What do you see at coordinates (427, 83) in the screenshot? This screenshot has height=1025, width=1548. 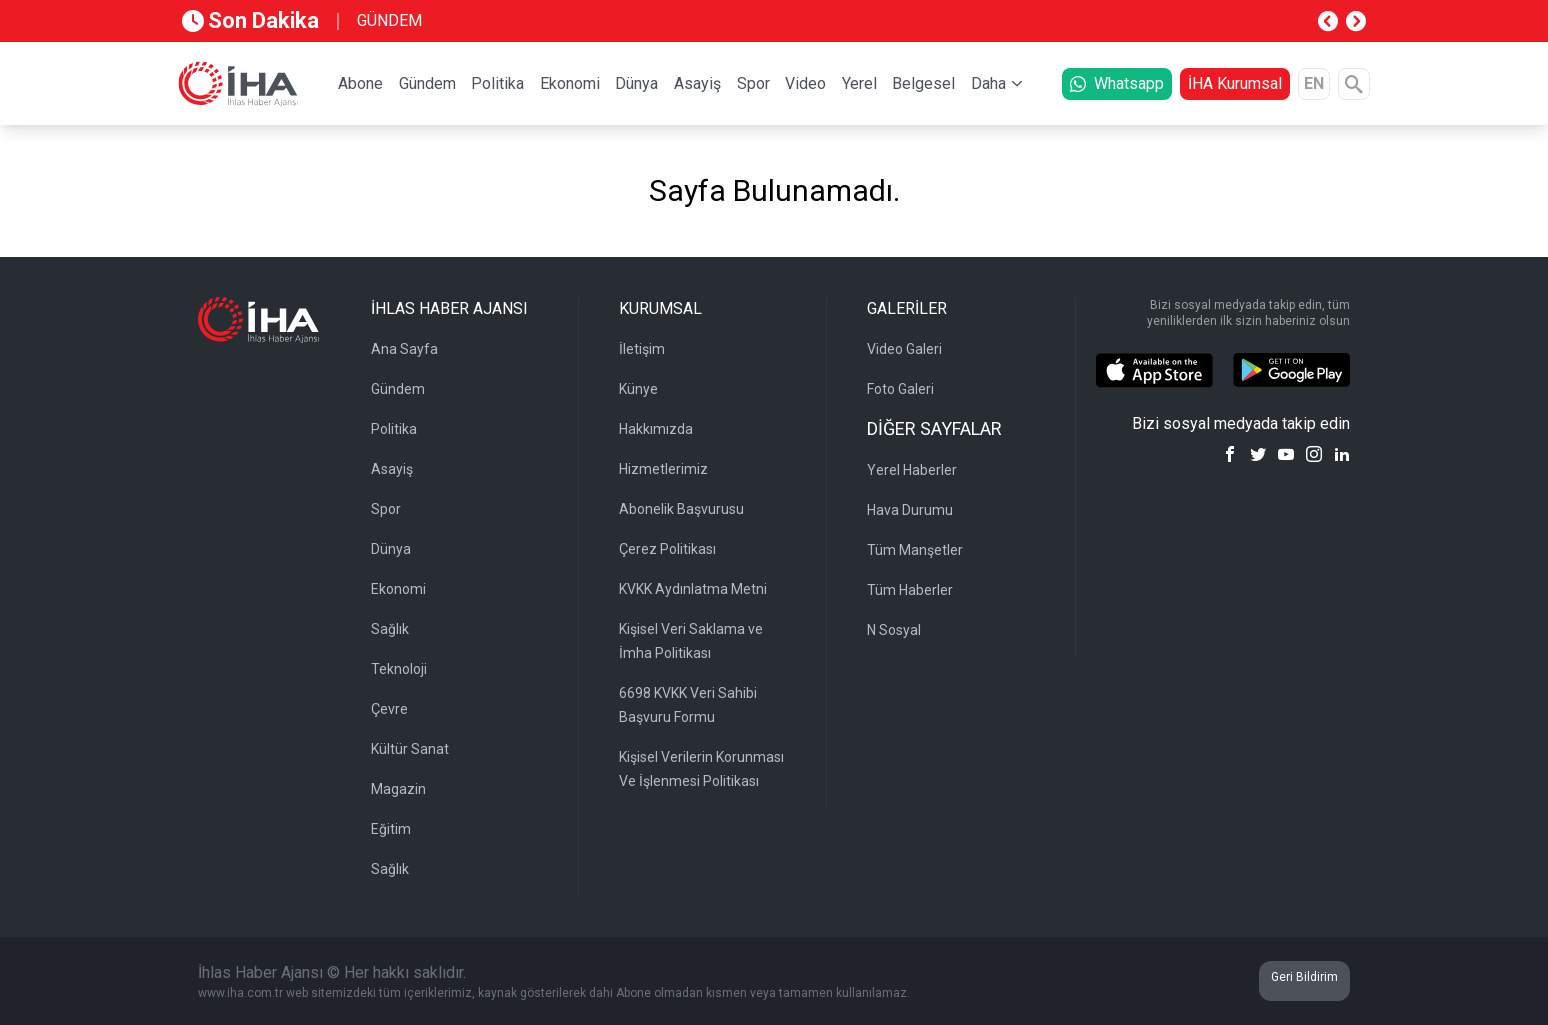 I see `Gündem` at bounding box center [427, 83].